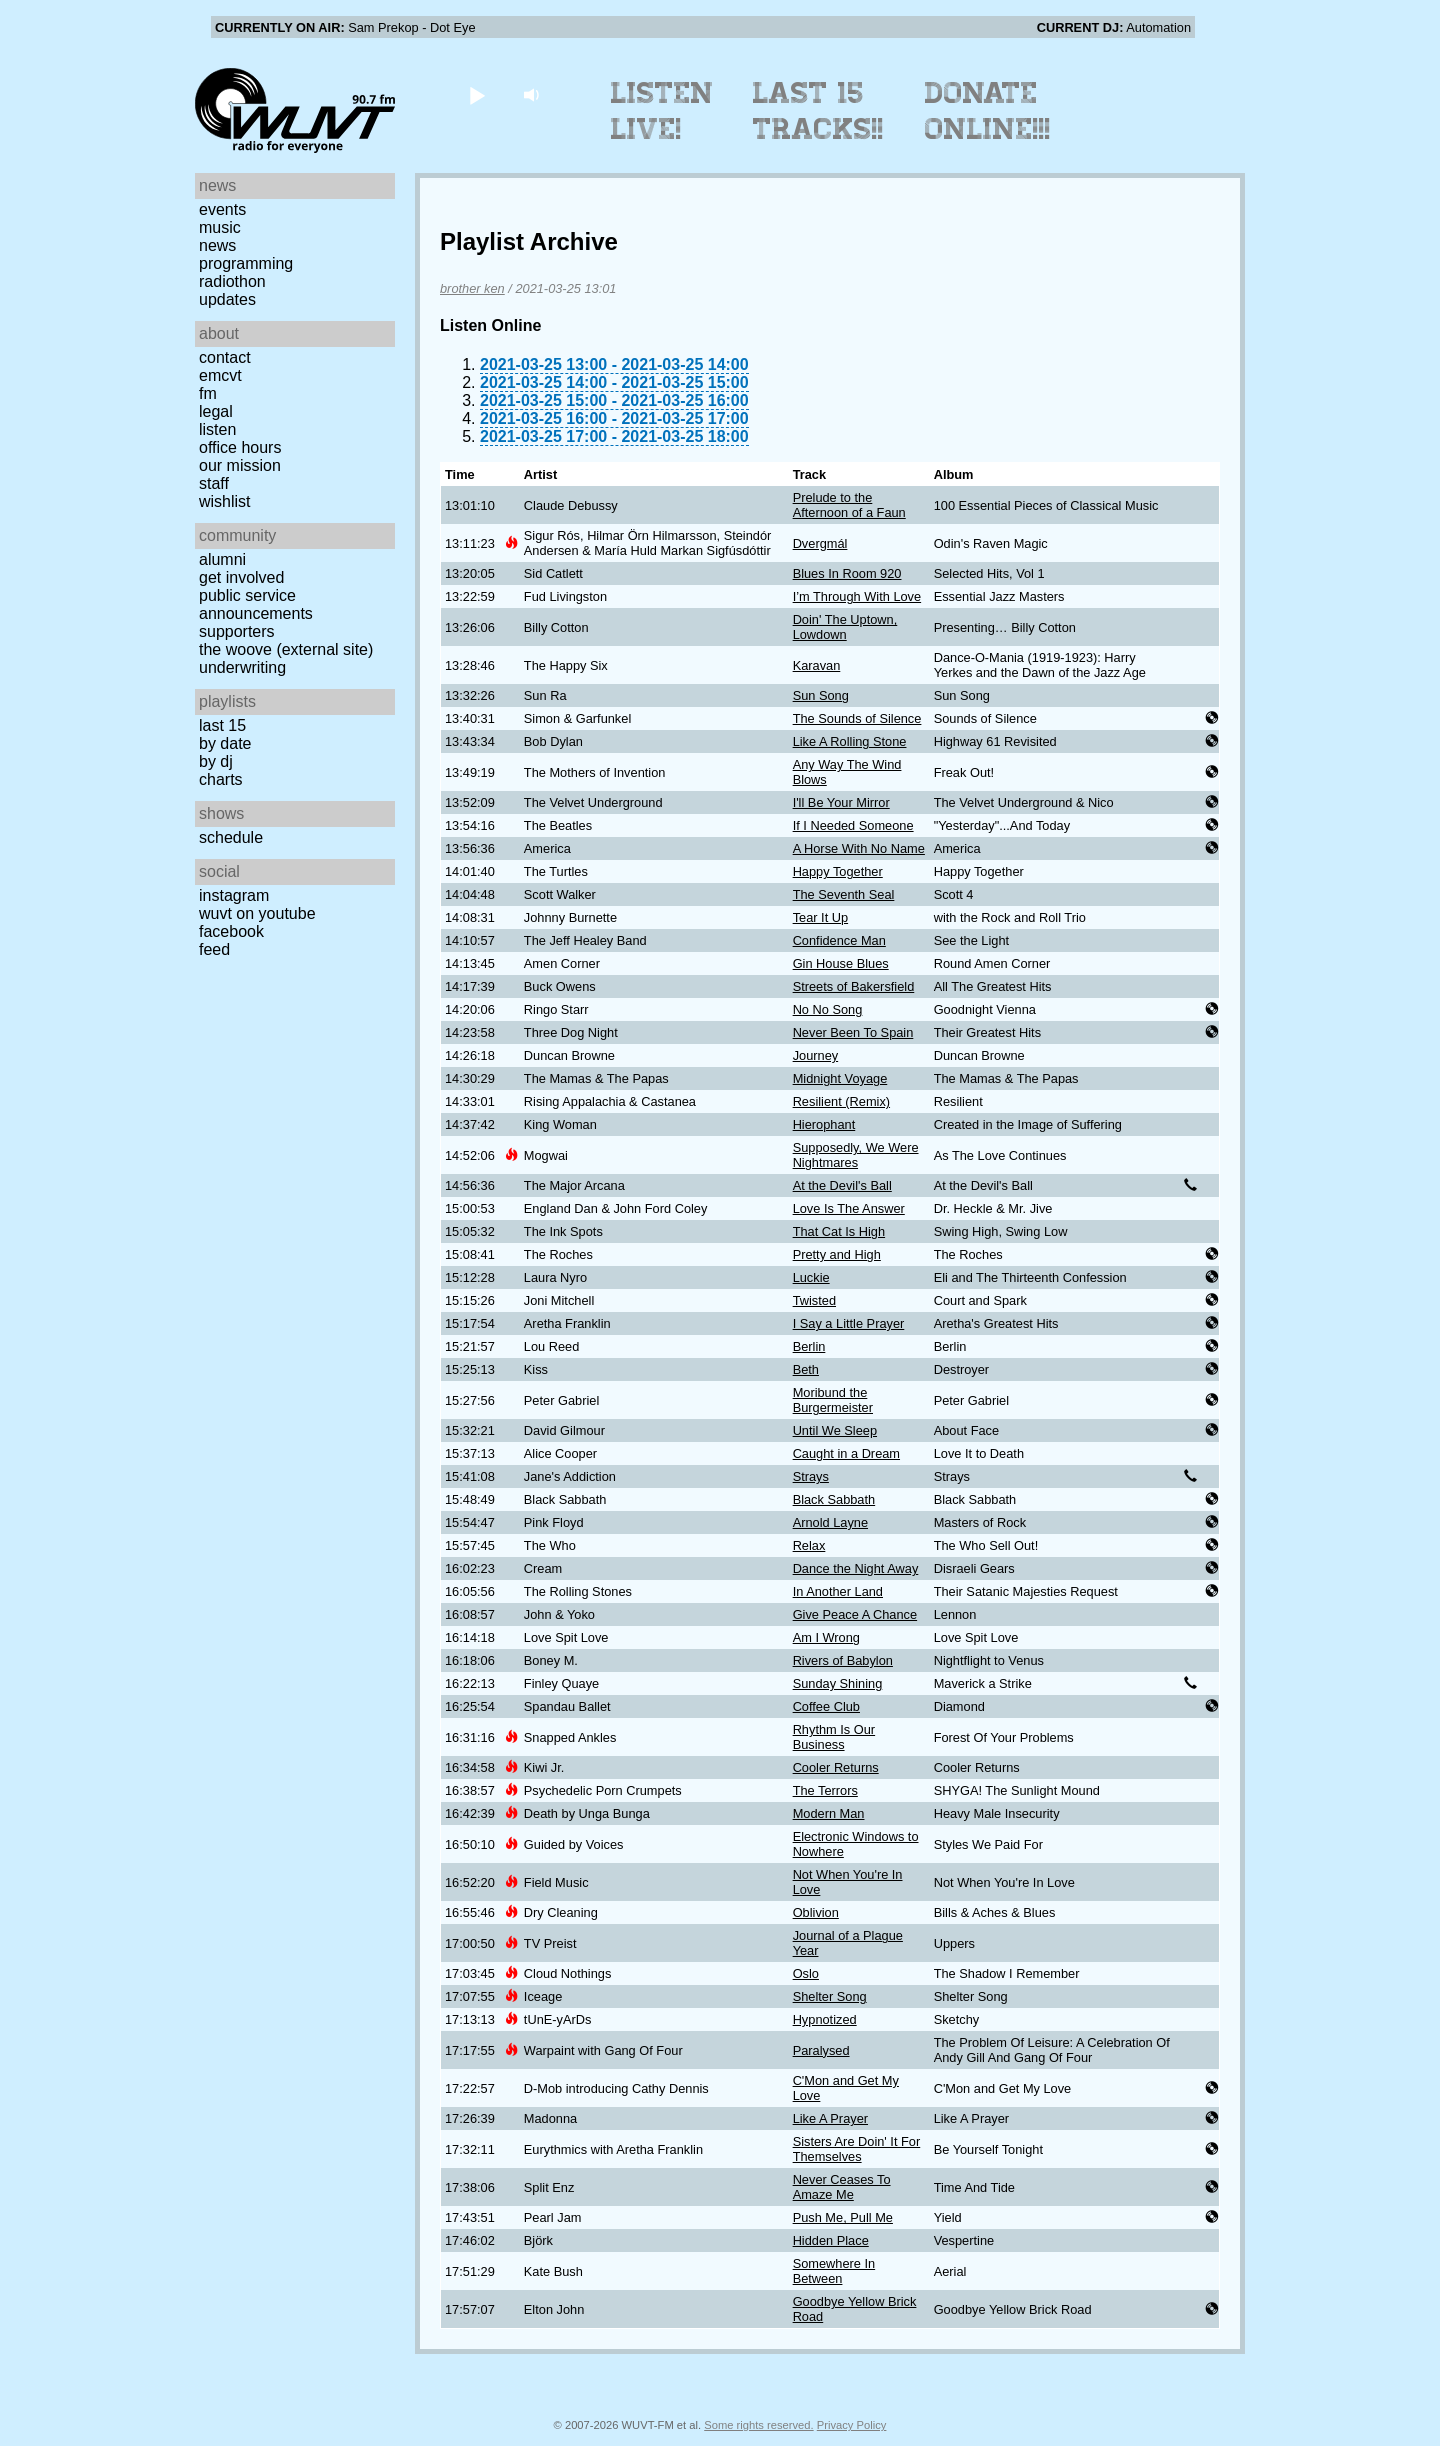  What do you see at coordinates (234, 895) in the screenshot?
I see `Instagram` at bounding box center [234, 895].